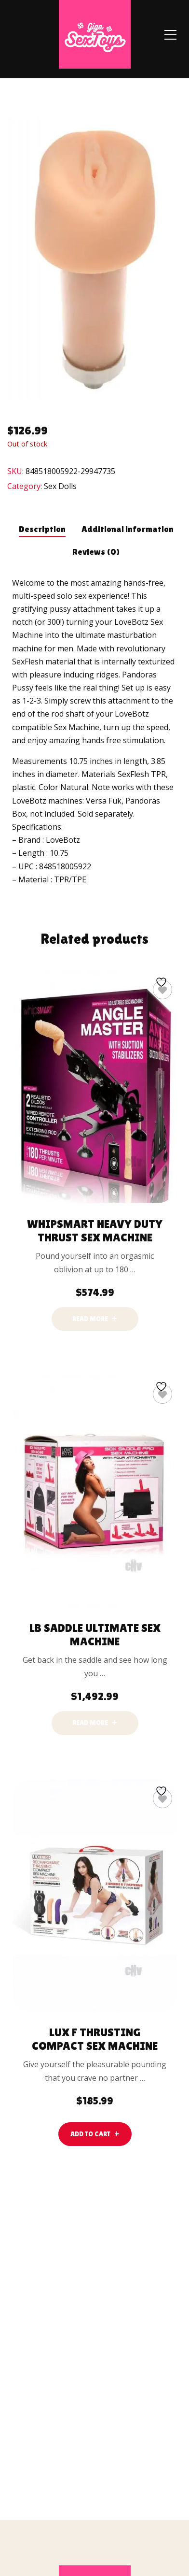 Image resolution: width=189 pixels, height=2576 pixels. Describe the element at coordinates (42, 529) in the screenshot. I see `Description [tab]` at that location.